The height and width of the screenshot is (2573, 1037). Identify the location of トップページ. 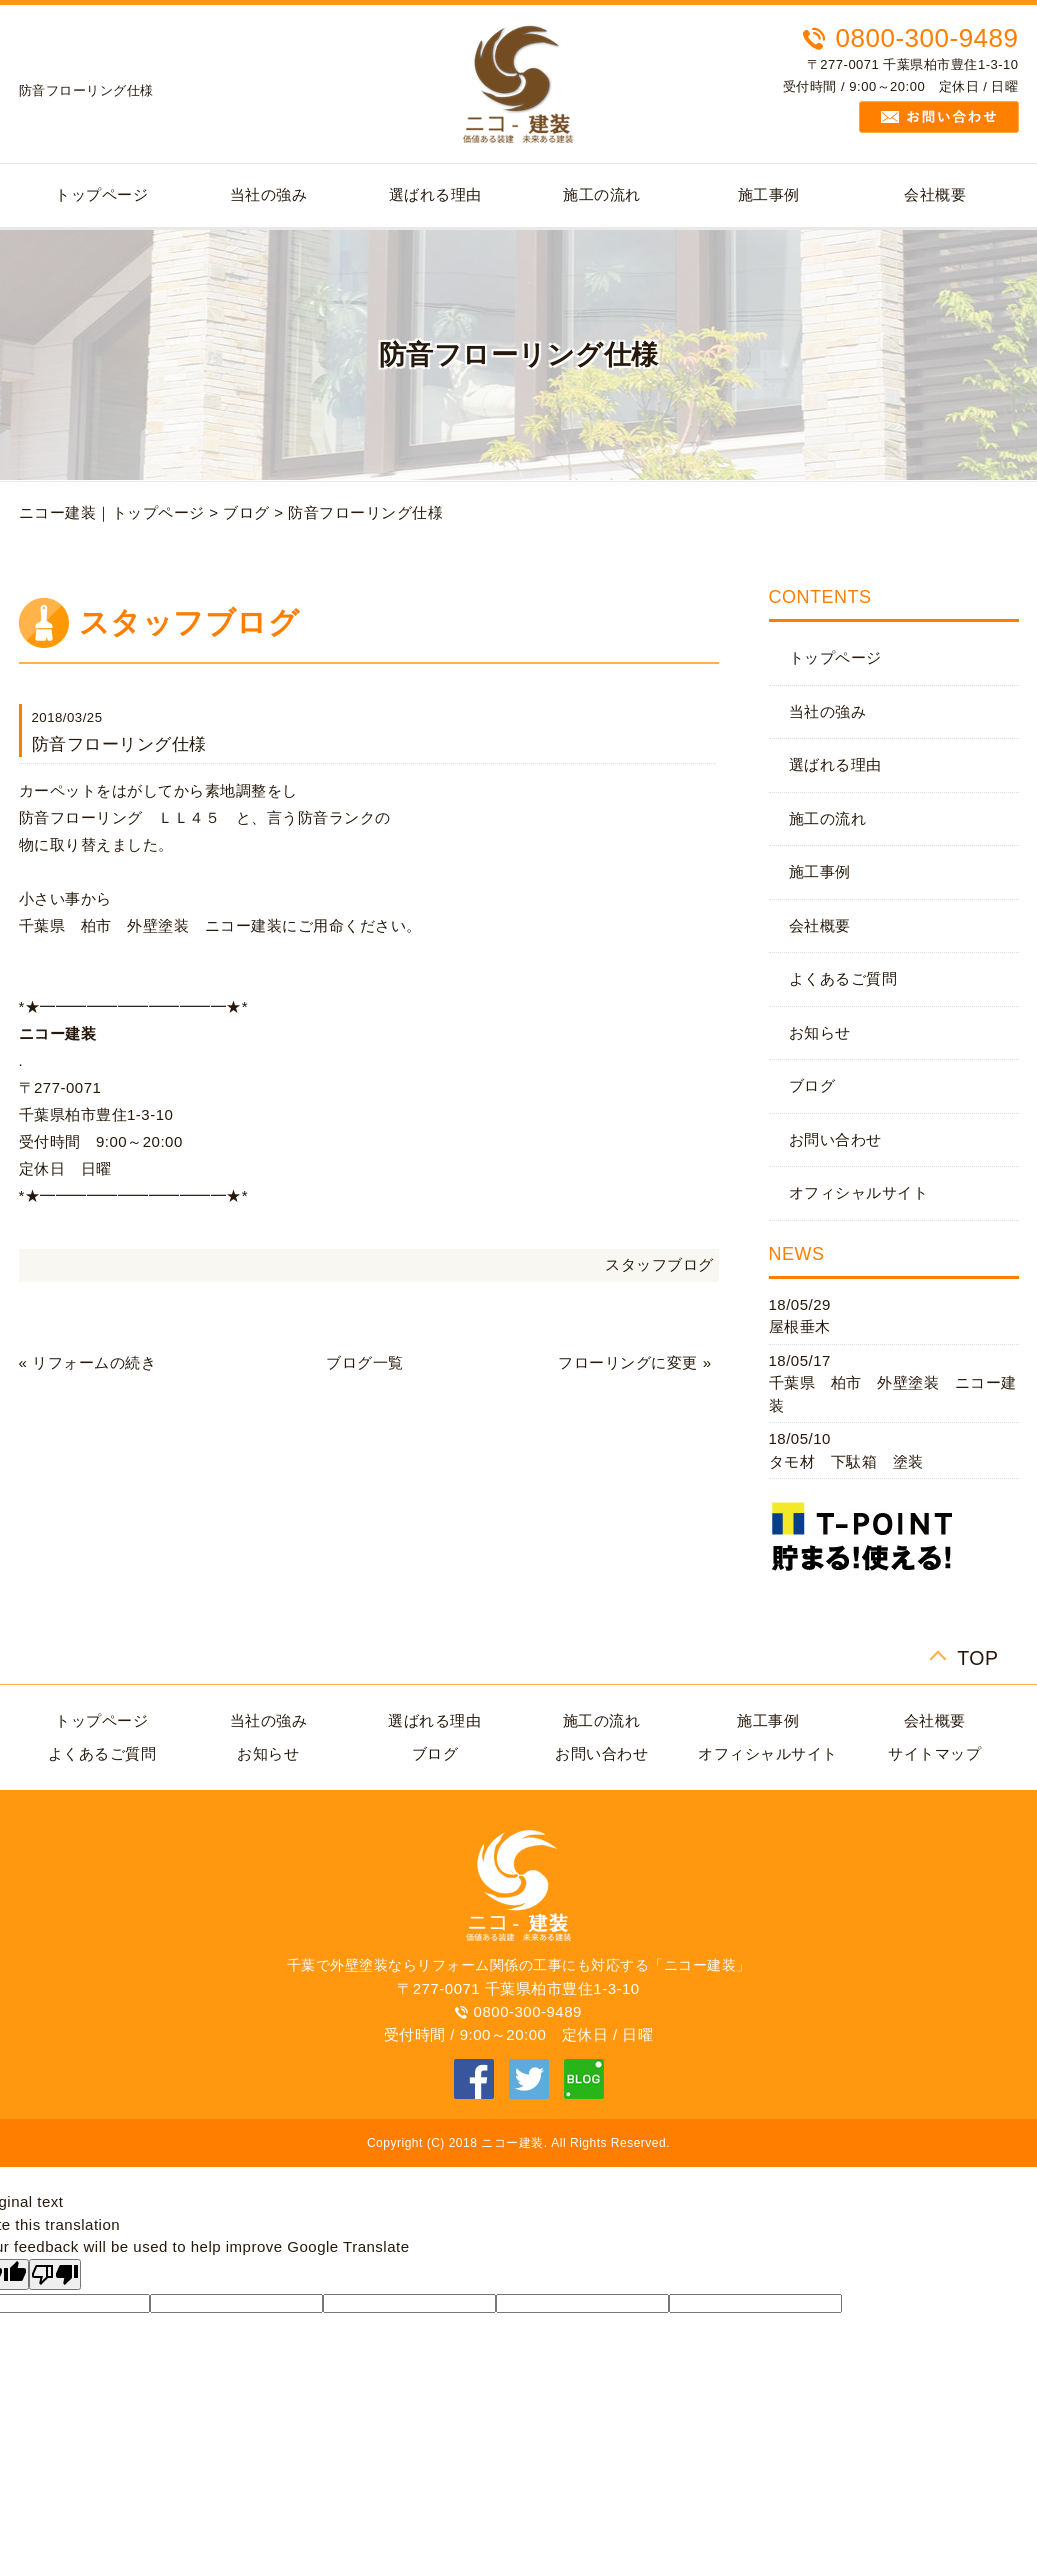
(101, 194).